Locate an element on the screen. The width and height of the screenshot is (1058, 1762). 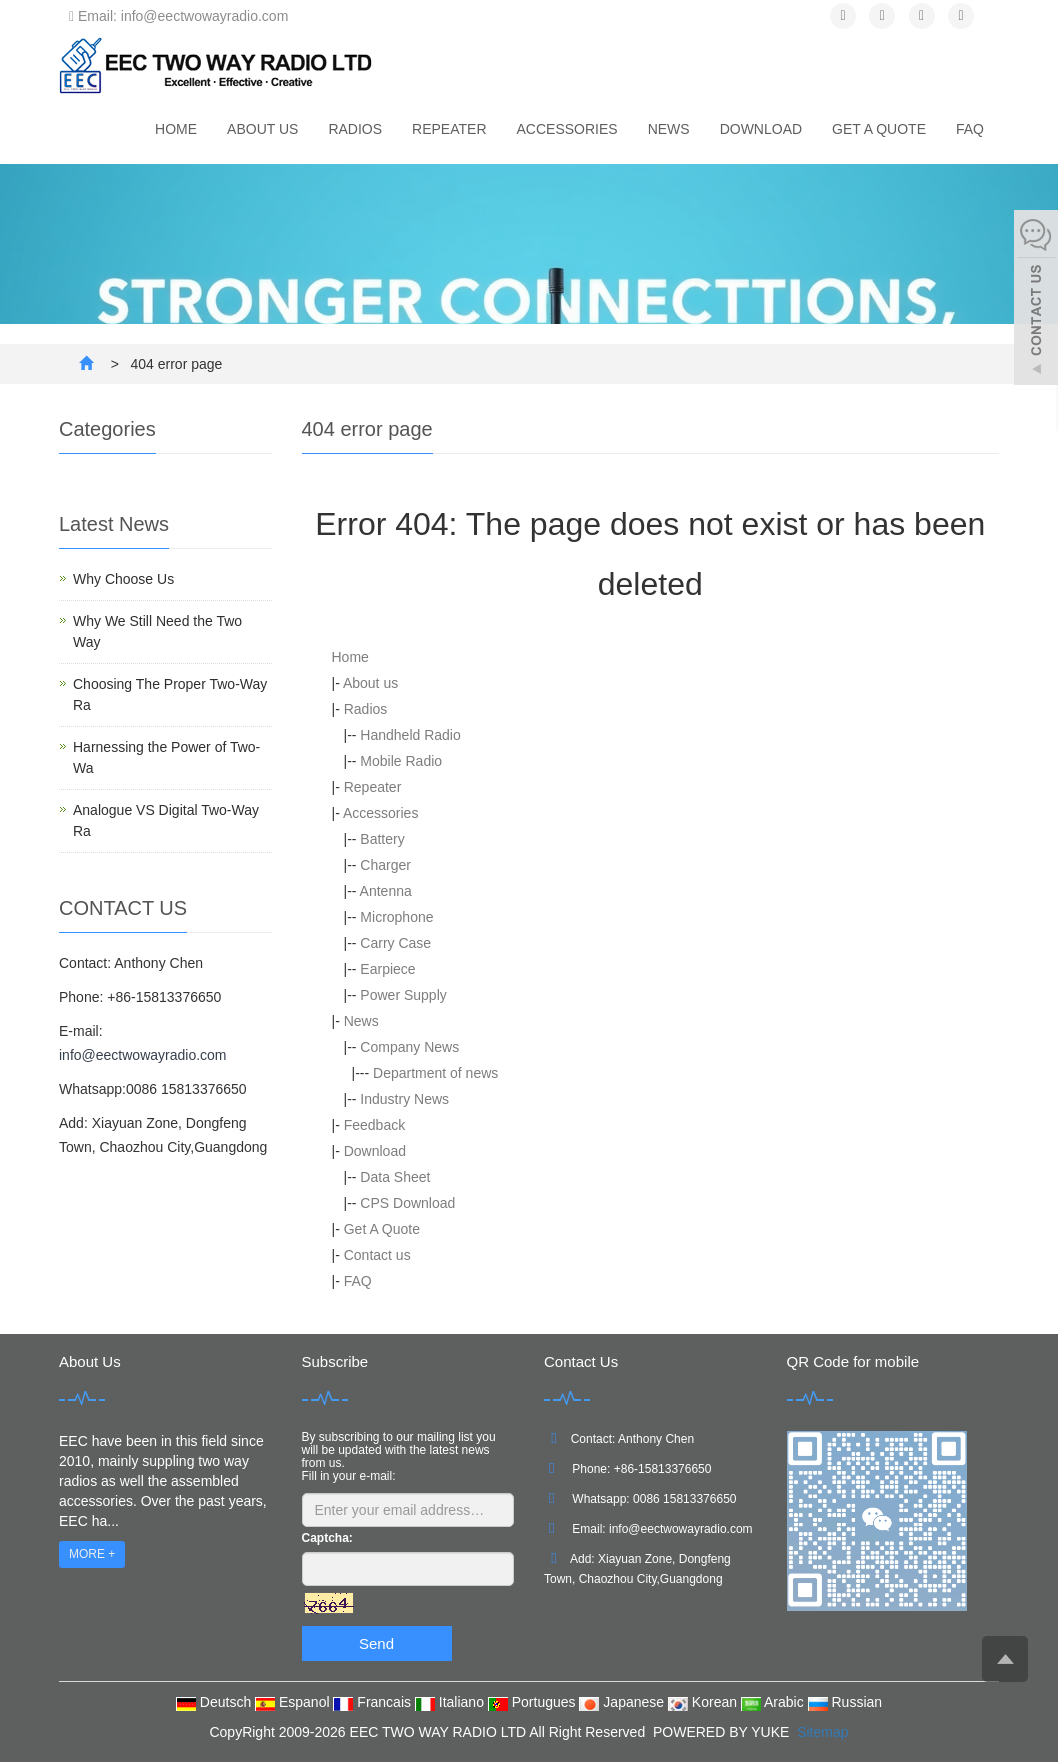
info@eectwowayradio.com is located at coordinates (143, 1055).